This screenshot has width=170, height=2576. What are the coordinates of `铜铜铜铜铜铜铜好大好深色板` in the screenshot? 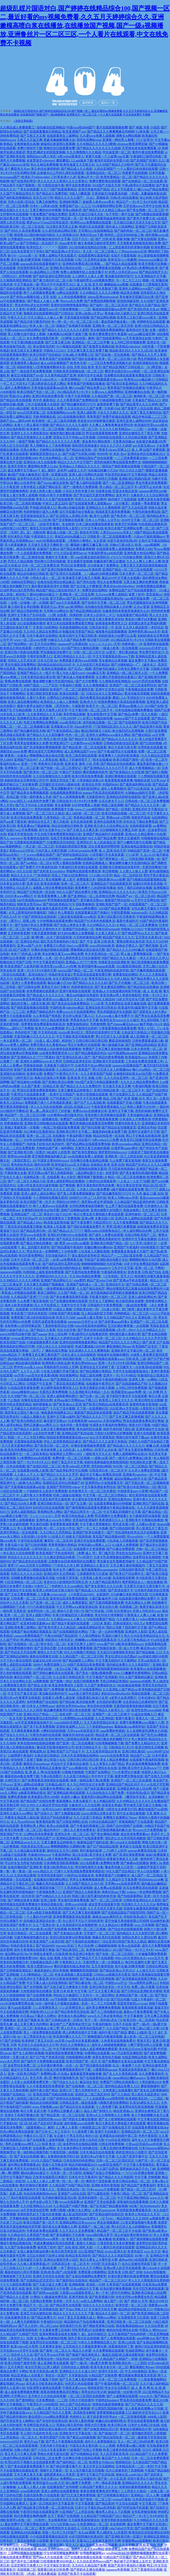 It's located at (101, 1263).